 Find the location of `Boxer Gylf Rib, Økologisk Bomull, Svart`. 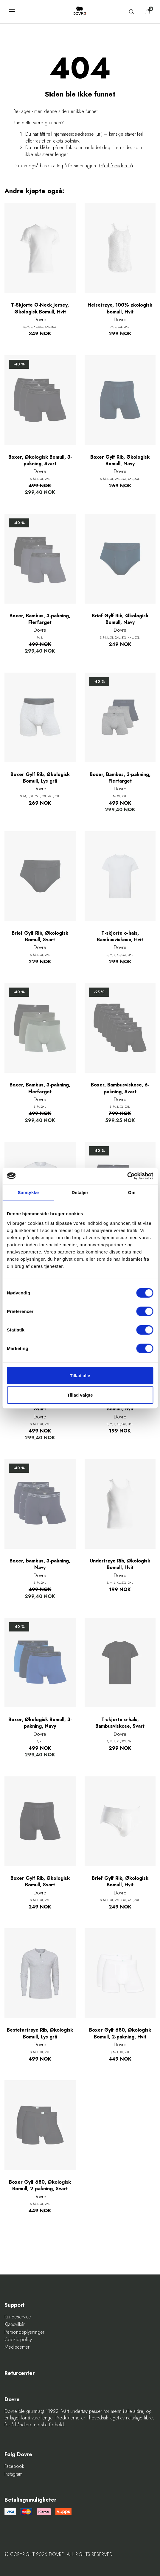

Boxer Gylf Rib, Økologisk Bomull, Svart is located at coordinates (40, 1881).